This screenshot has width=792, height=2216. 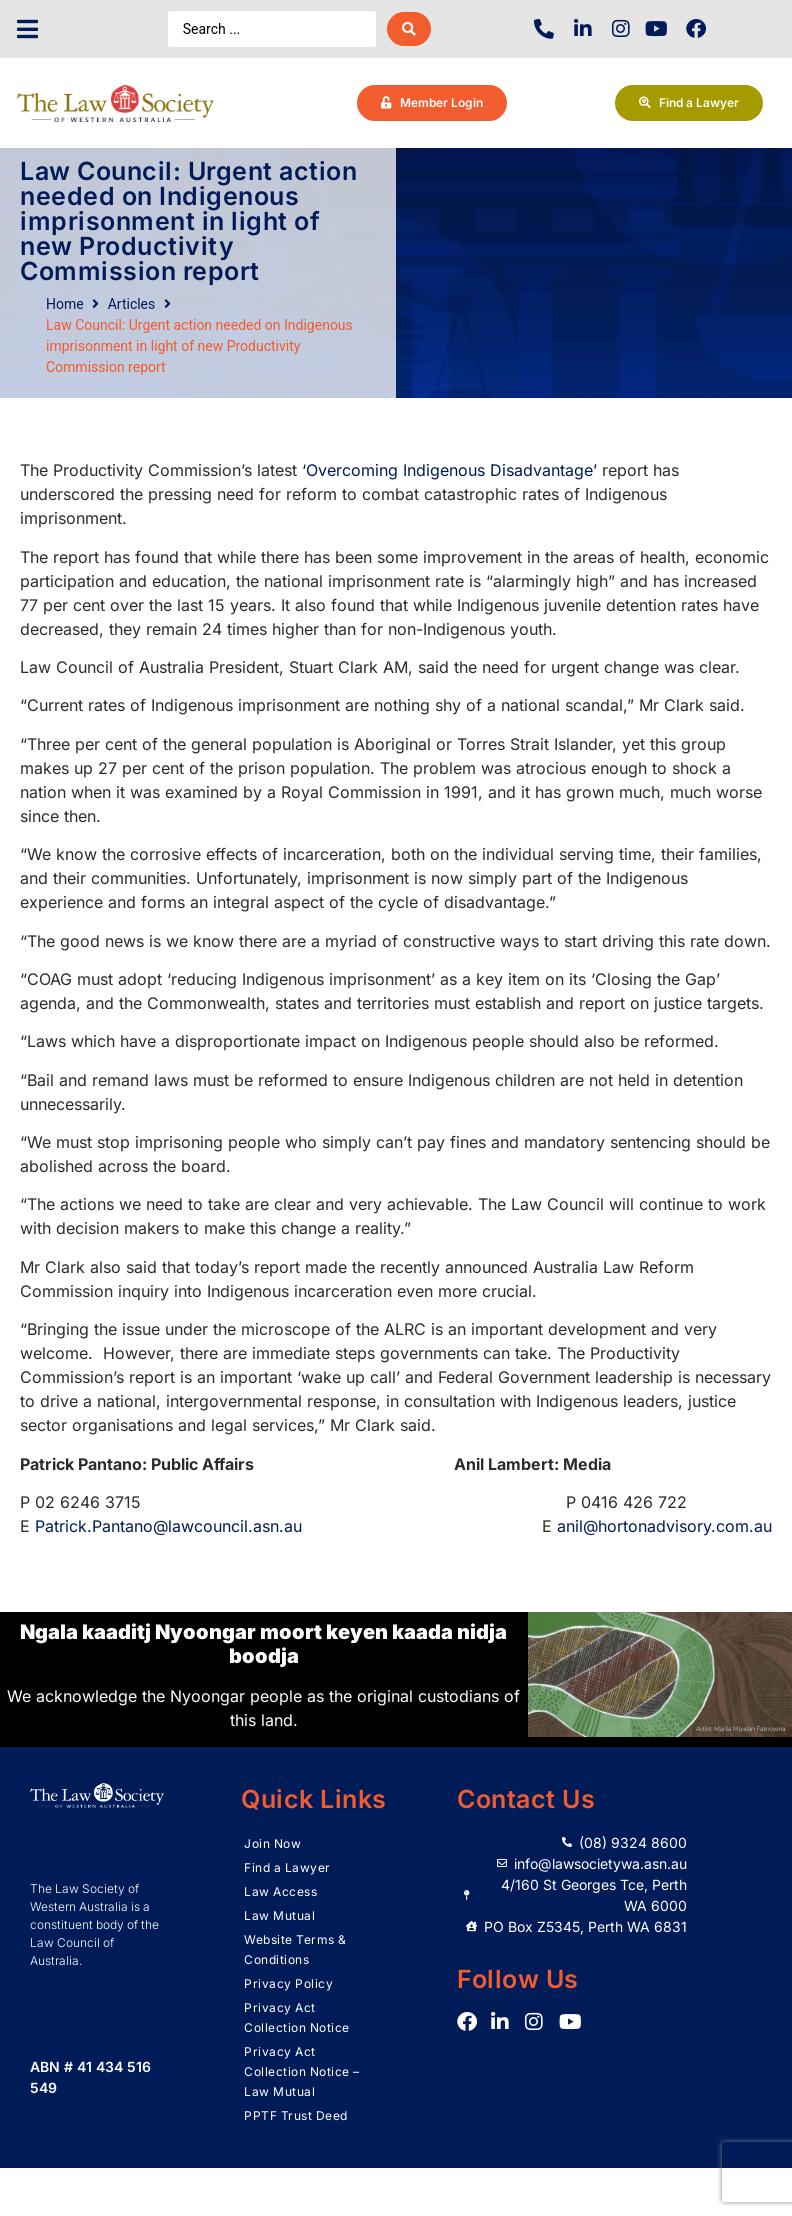 I want to click on Join Now, so click(x=272, y=1843).